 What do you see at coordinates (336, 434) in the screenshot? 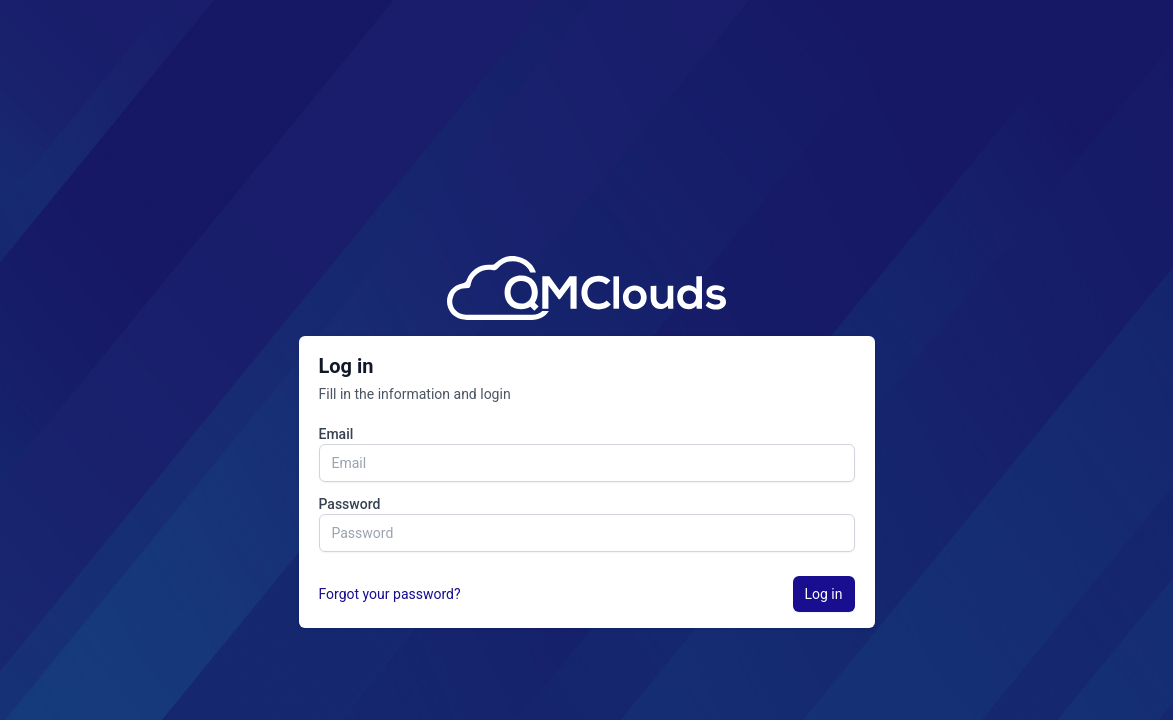
I see `Email` at bounding box center [336, 434].